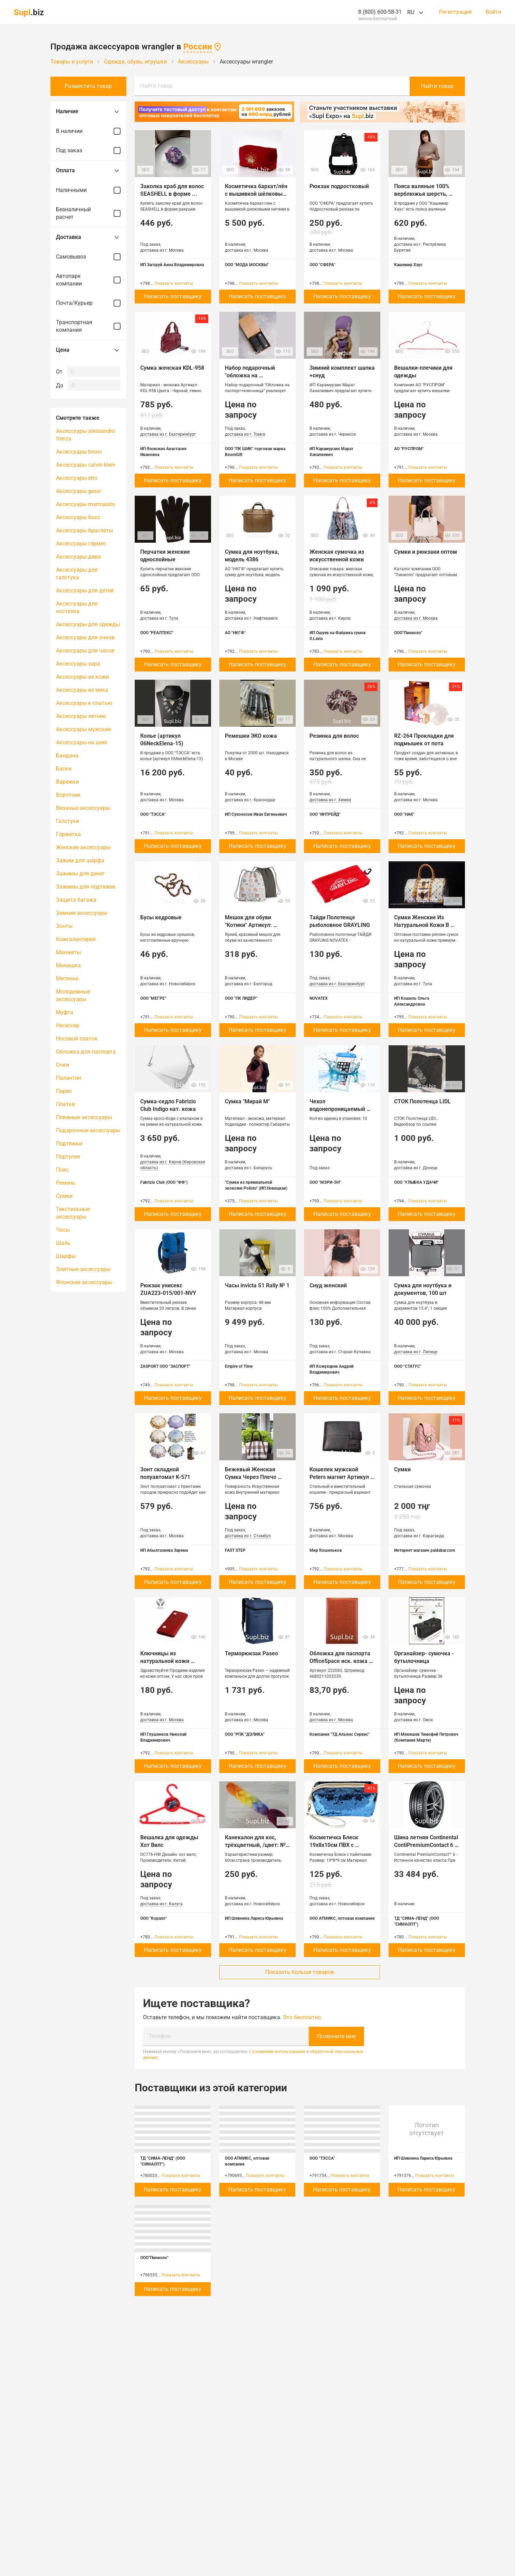 Image resolution: width=515 pixels, height=2576 pixels. Describe the element at coordinates (63, 768) in the screenshot. I see `Баски` at that location.